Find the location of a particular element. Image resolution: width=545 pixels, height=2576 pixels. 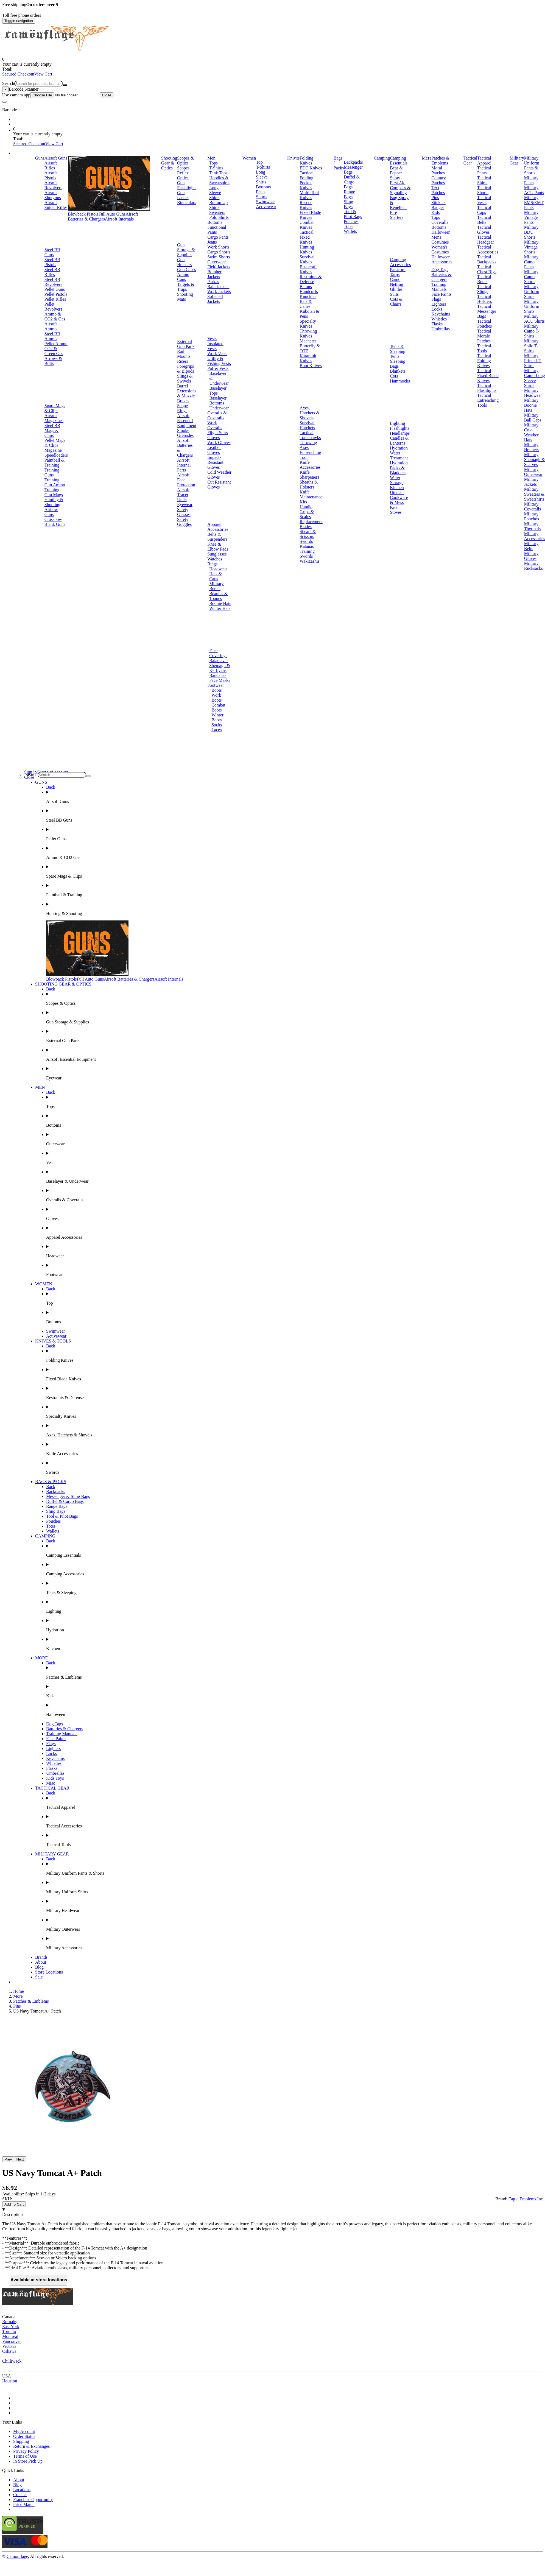

Field Jackets is located at coordinates (218, 266).